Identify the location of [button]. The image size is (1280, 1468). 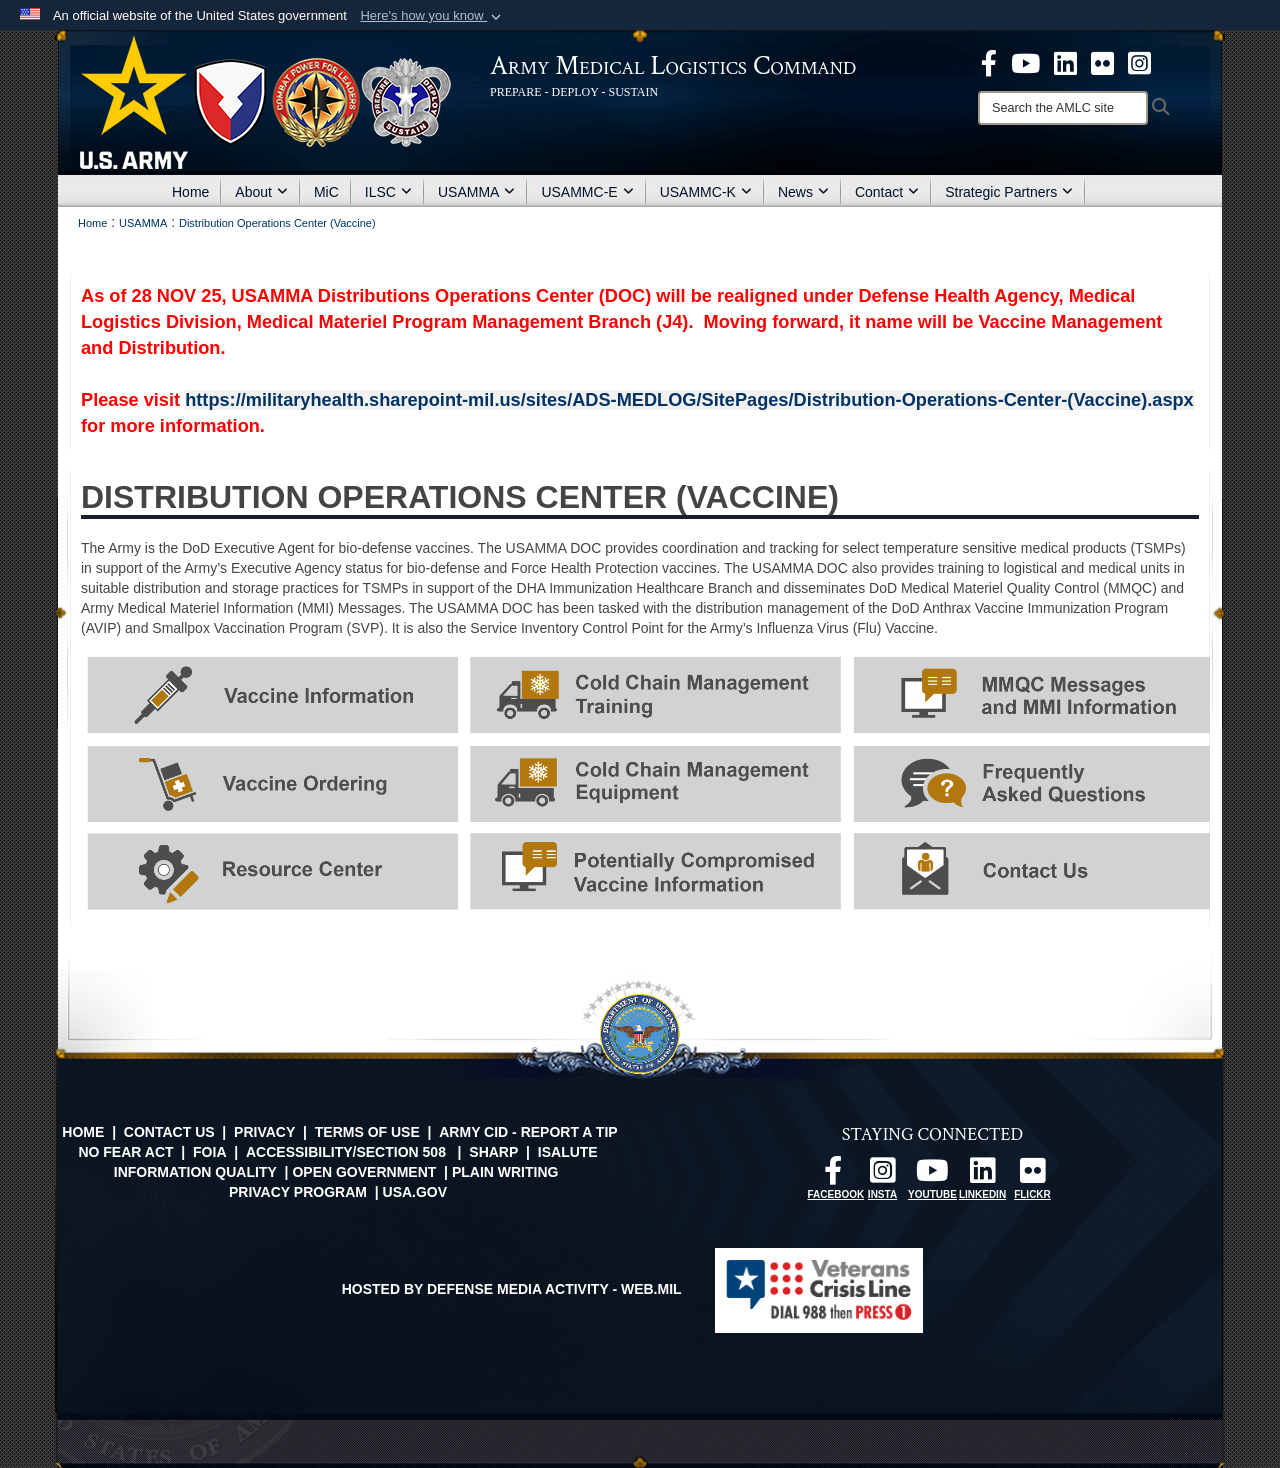
(432, 16).